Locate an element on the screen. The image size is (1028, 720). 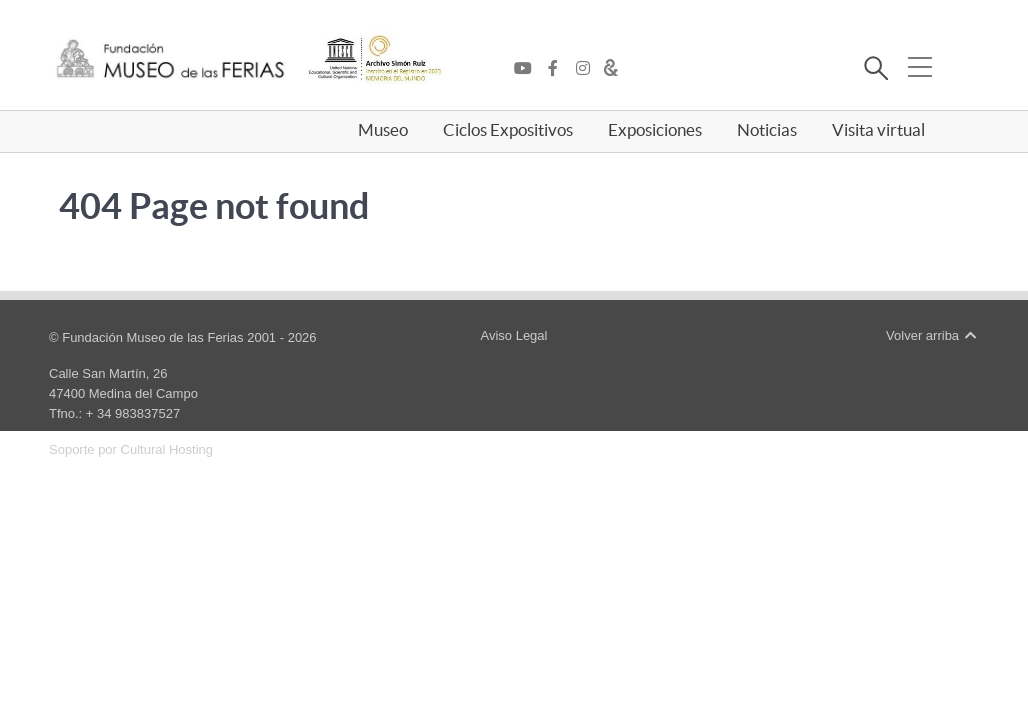
Aviso Legal is located at coordinates (513, 335).